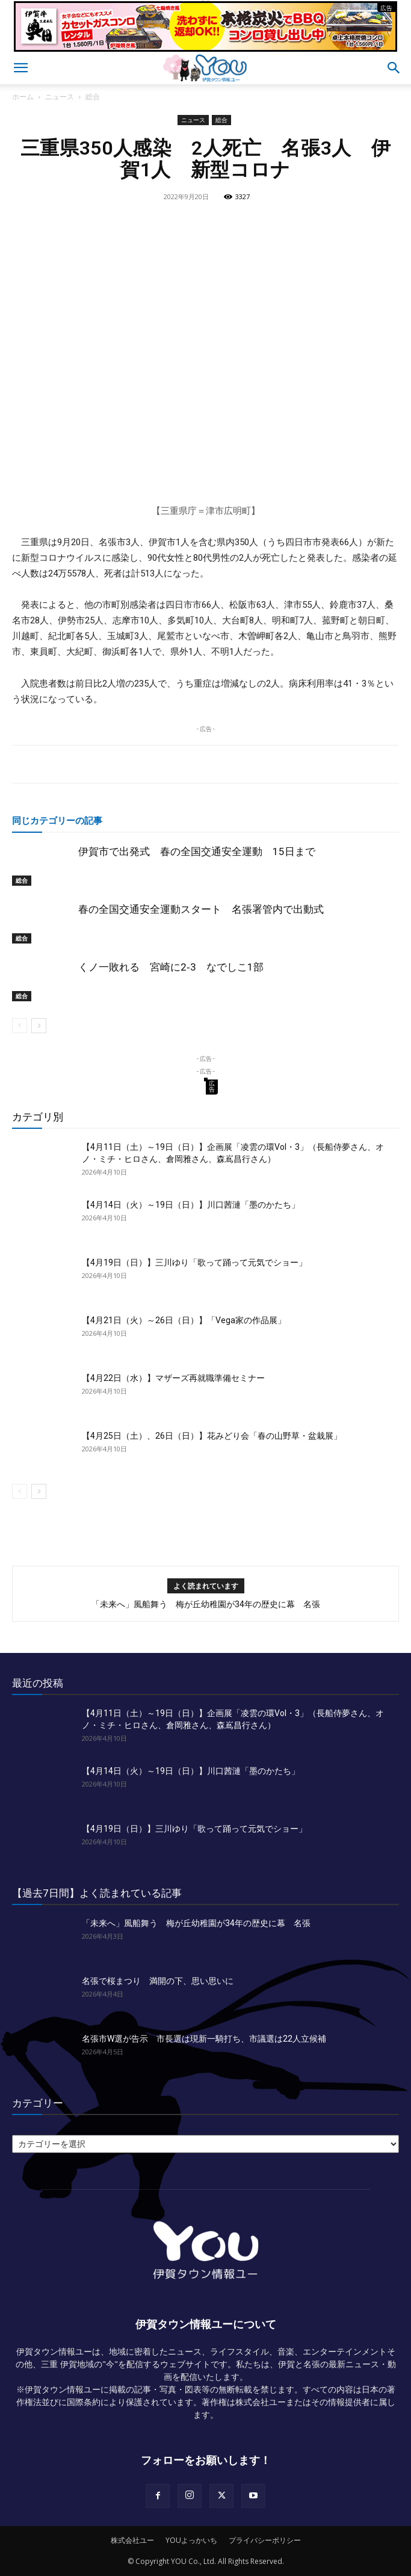 The width and height of the screenshot is (411, 2576). What do you see at coordinates (157, 1981) in the screenshot?
I see `名張で桜まつり 満開の下、思い思いに` at bounding box center [157, 1981].